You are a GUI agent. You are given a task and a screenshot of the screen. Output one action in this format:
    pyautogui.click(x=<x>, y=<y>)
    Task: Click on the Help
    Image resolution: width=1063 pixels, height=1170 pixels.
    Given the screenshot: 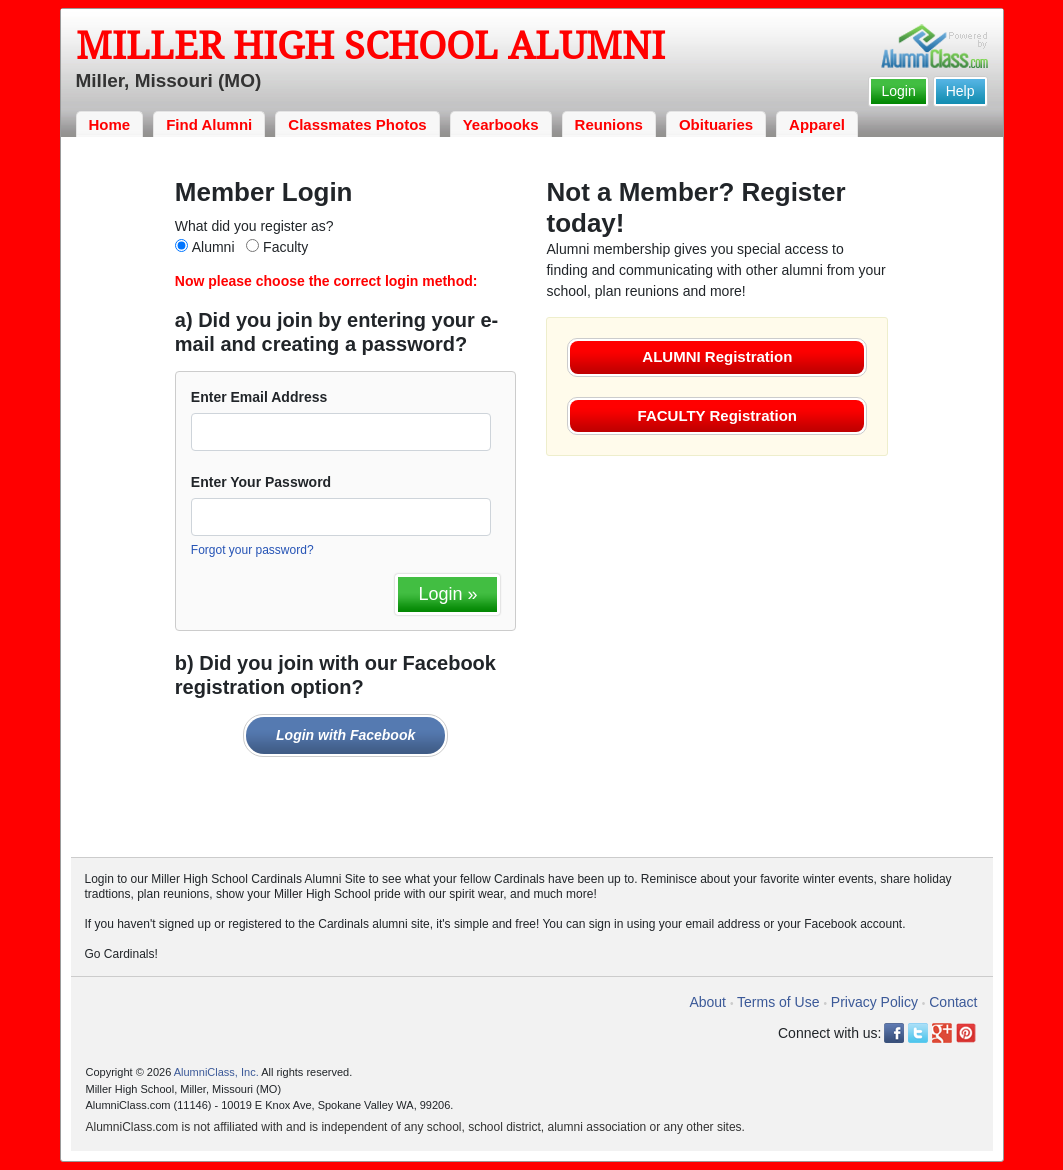 What is the action you would take?
    pyautogui.click(x=960, y=91)
    